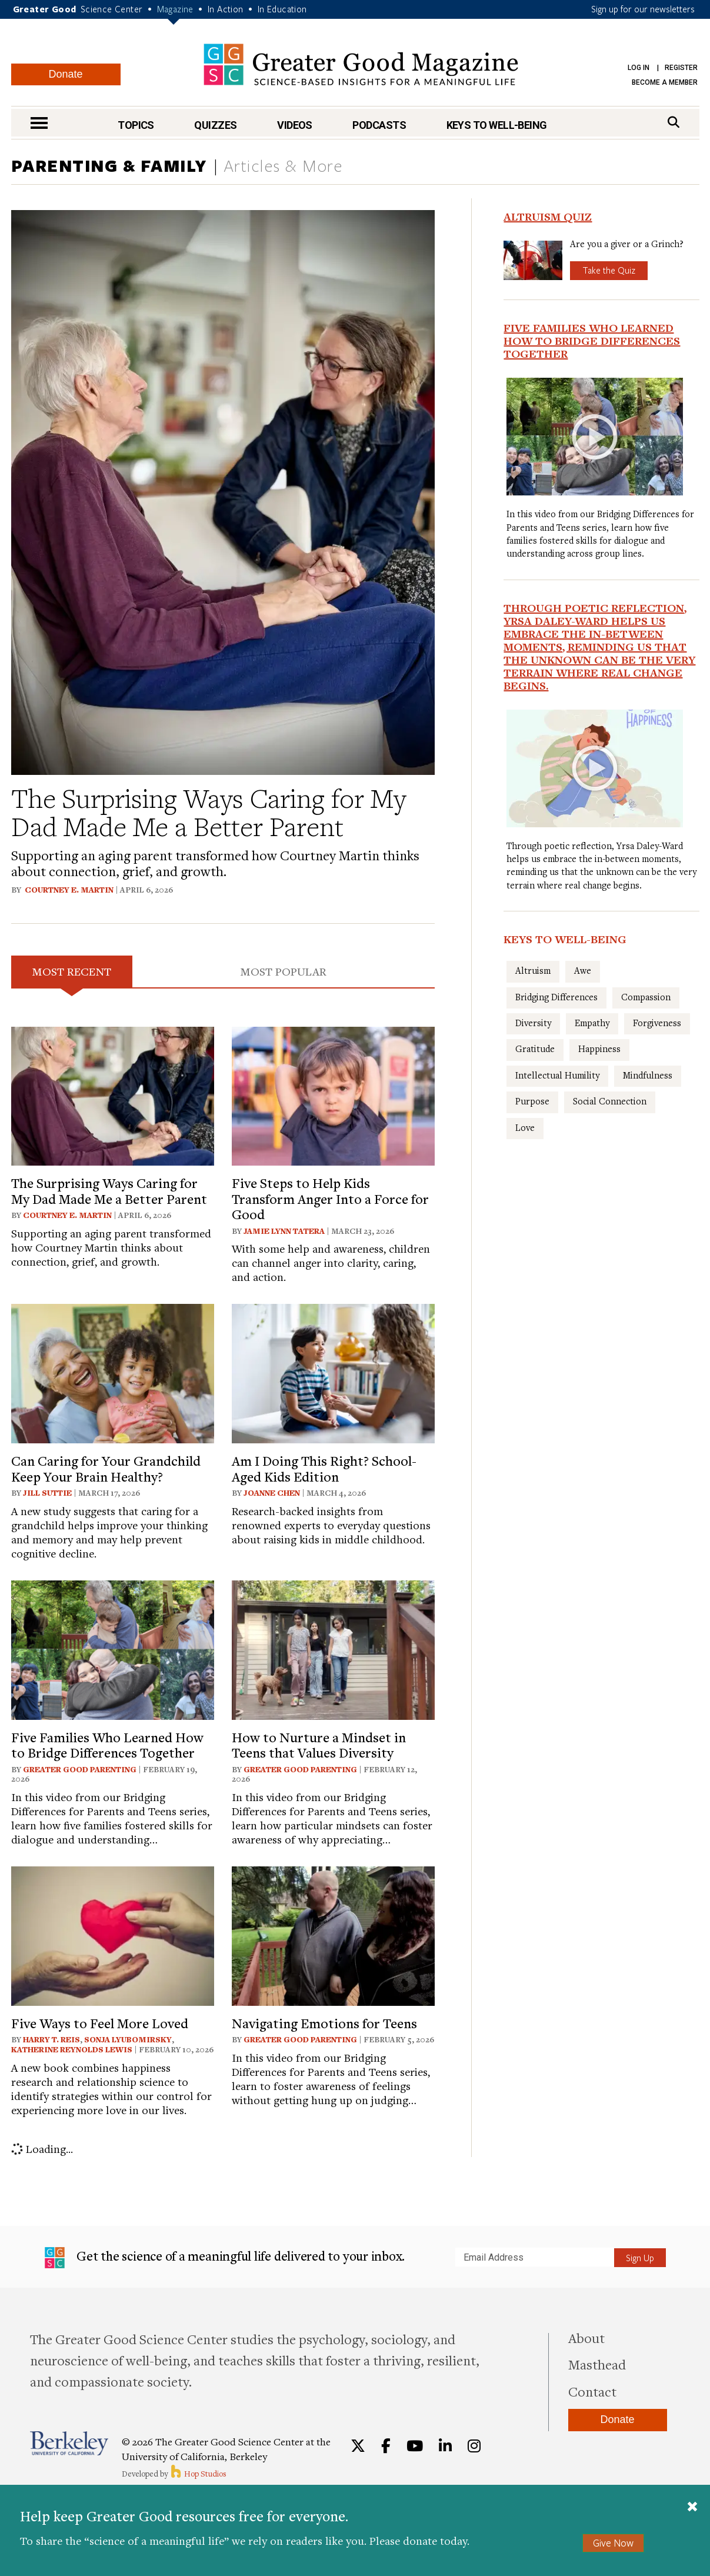 This screenshot has width=710, height=2576. What do you see at coordinates (208, 812) in the screenshot?
I see `The Surprising Ways Caring for My Dad Made Me a Better Parent` at bounding box center [208, 812].